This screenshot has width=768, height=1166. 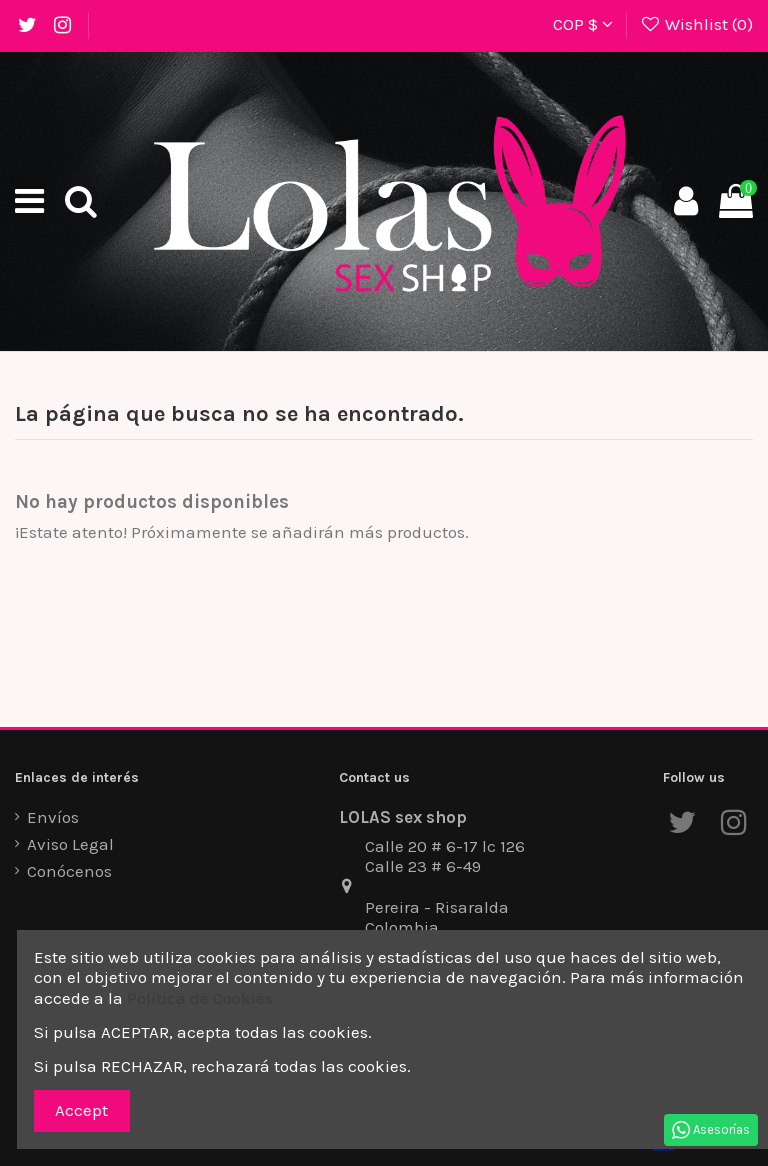 I want to click on Aviso Legal, so click(x=70, y=844).